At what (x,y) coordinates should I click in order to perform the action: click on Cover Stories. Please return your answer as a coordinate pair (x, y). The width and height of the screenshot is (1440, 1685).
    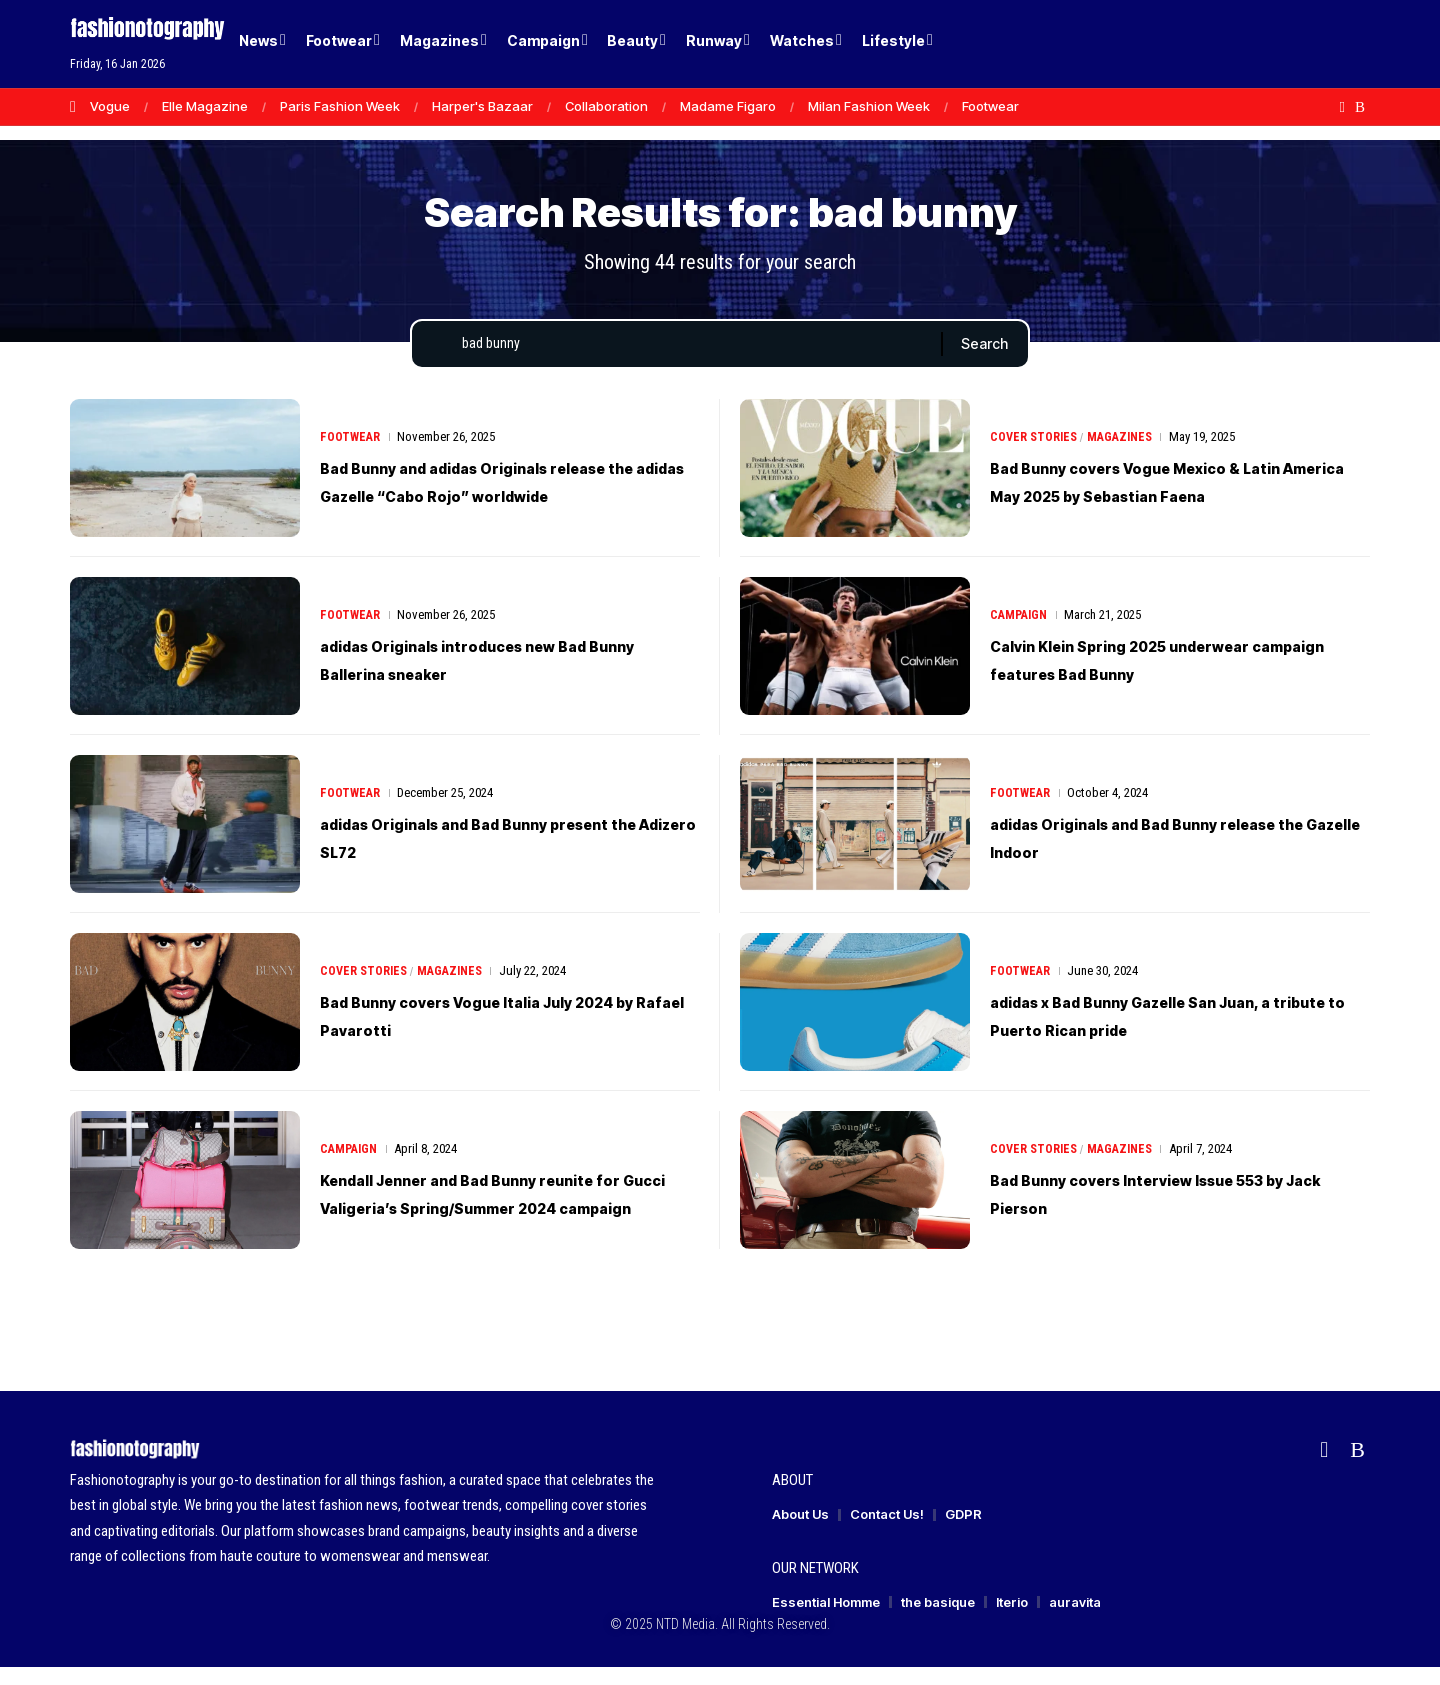
    Looking at the image, I should click on (1035, 440).